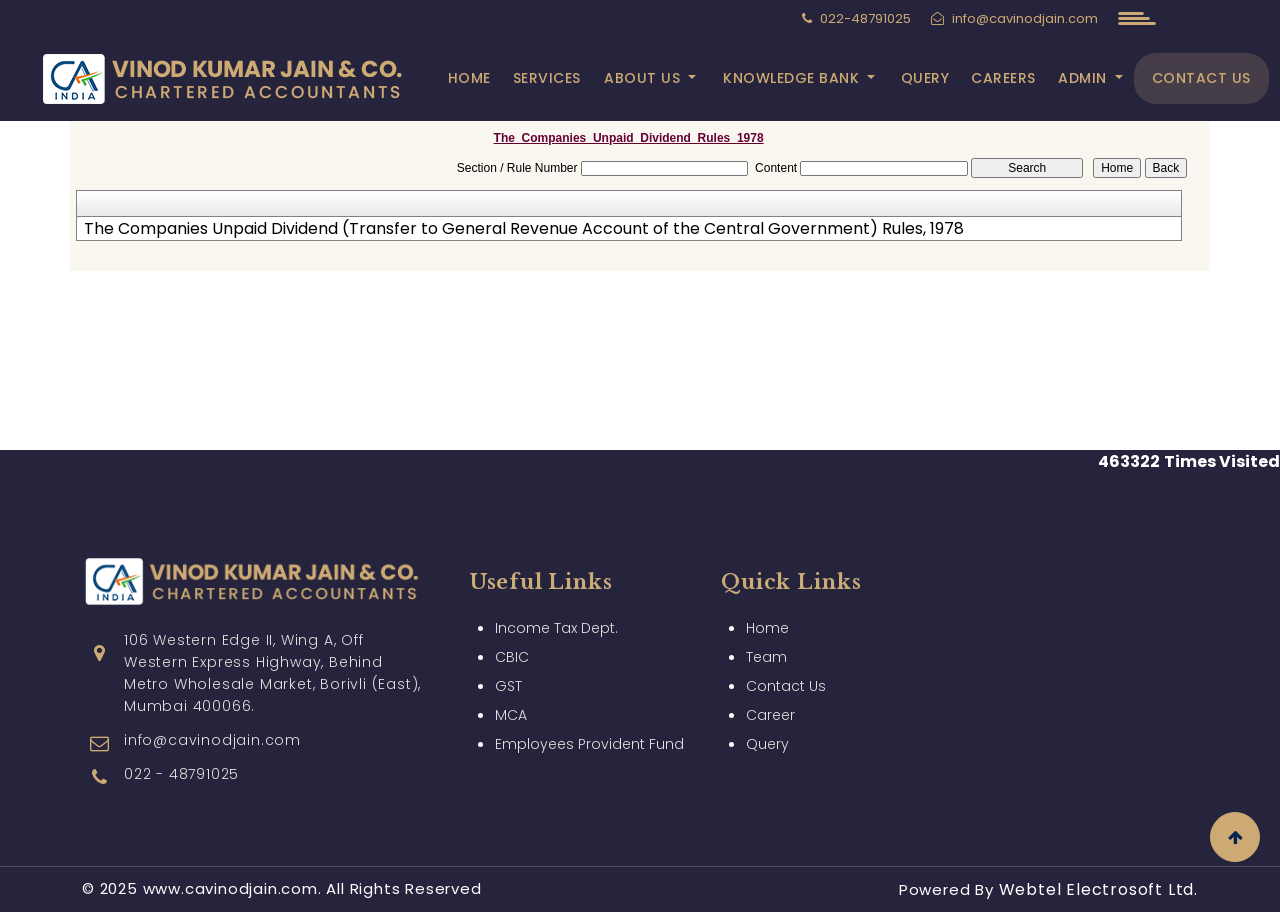 Image resolution: width=1280 pixels, height=912 pixels. What do you see at coordinates (547, 78) in the screenshot?
I see `Services` at bounding box center [547, 78].